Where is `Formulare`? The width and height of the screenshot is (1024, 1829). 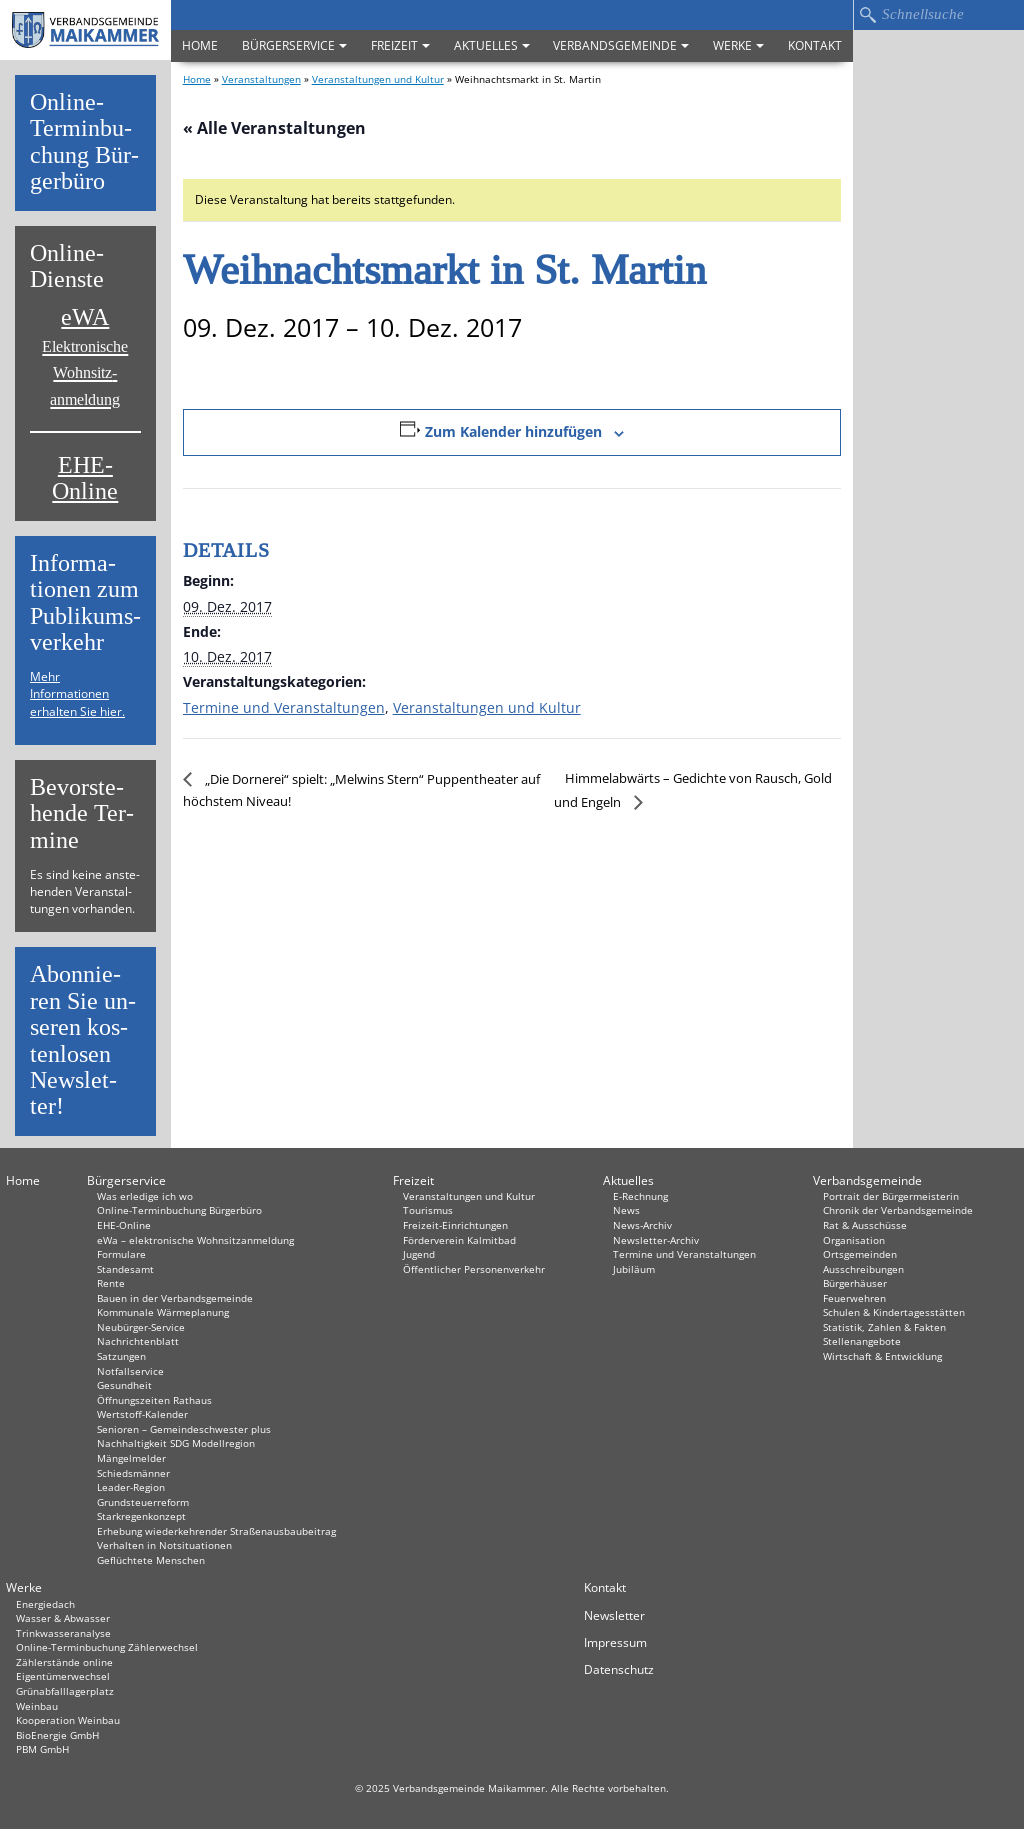 Formulare is located at coordinates (121, 1254).